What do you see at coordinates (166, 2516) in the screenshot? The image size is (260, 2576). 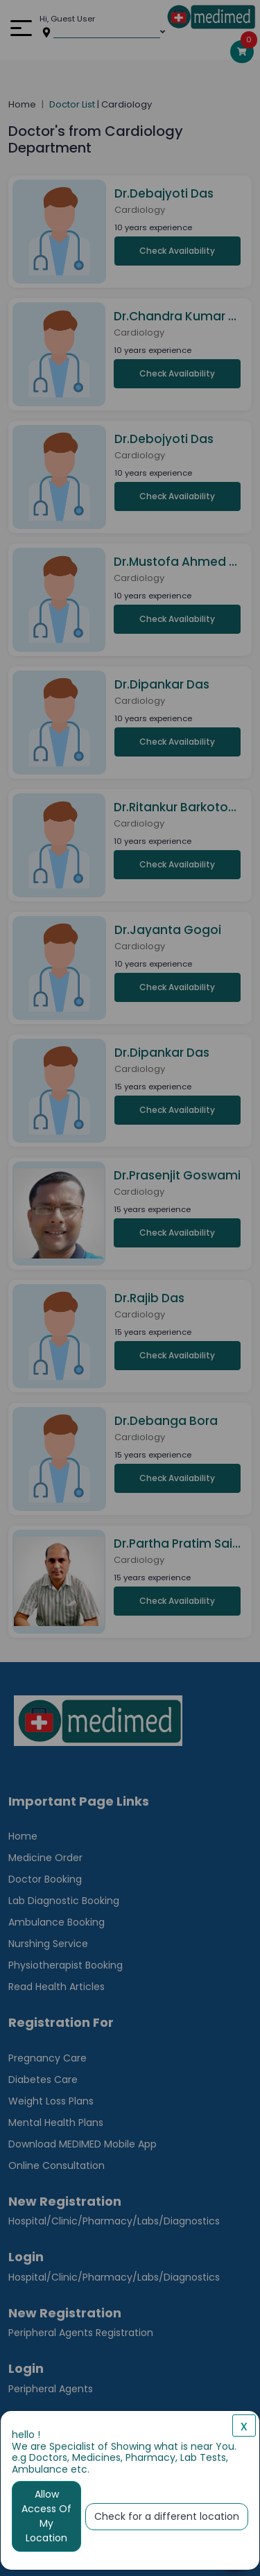 I see `Check for a different location` at bounding box center [166, 2516].